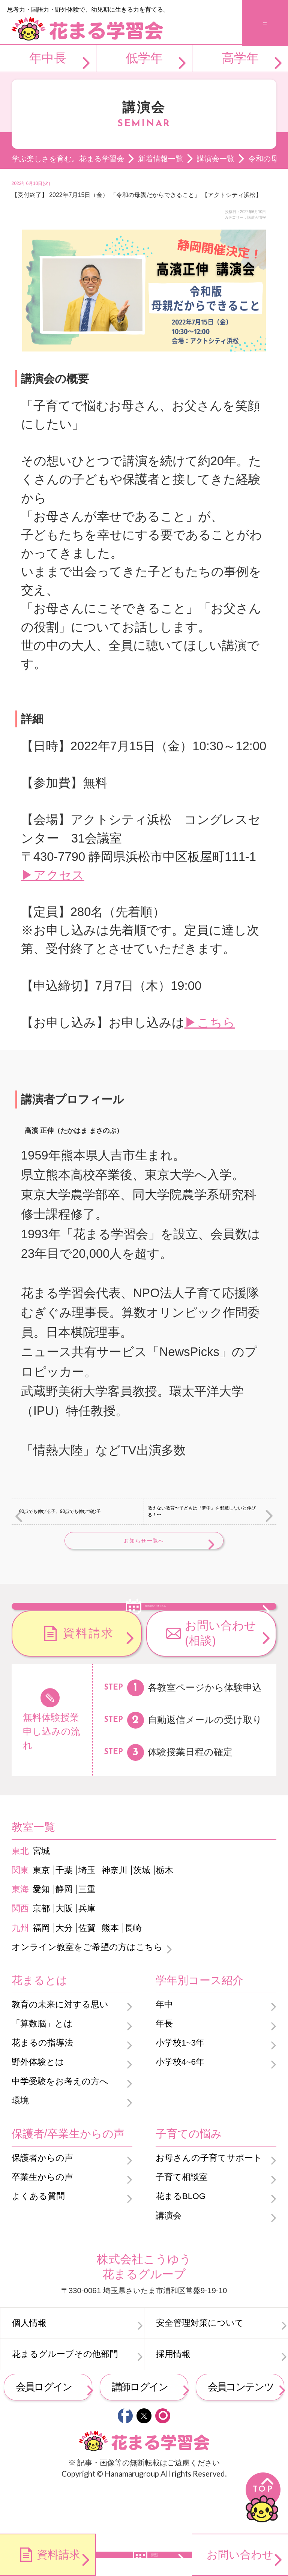 The height and width of the screenshot is (2576, 288). What do you see at coordinates (42, 2200) in the screenshot?
I see `保護者からの声` at bounding box center [42, 2200].